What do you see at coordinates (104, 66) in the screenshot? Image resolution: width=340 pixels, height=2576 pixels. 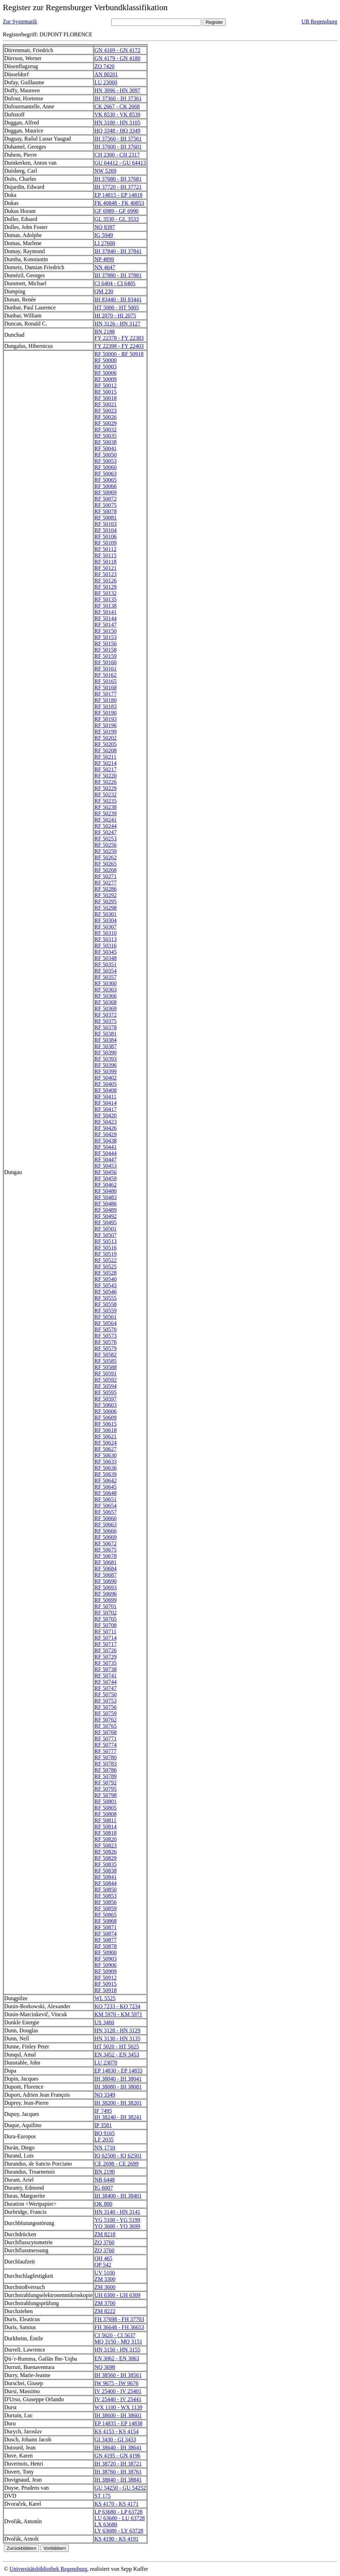 I see `ZO 7420` at bounding box center [104, 66].